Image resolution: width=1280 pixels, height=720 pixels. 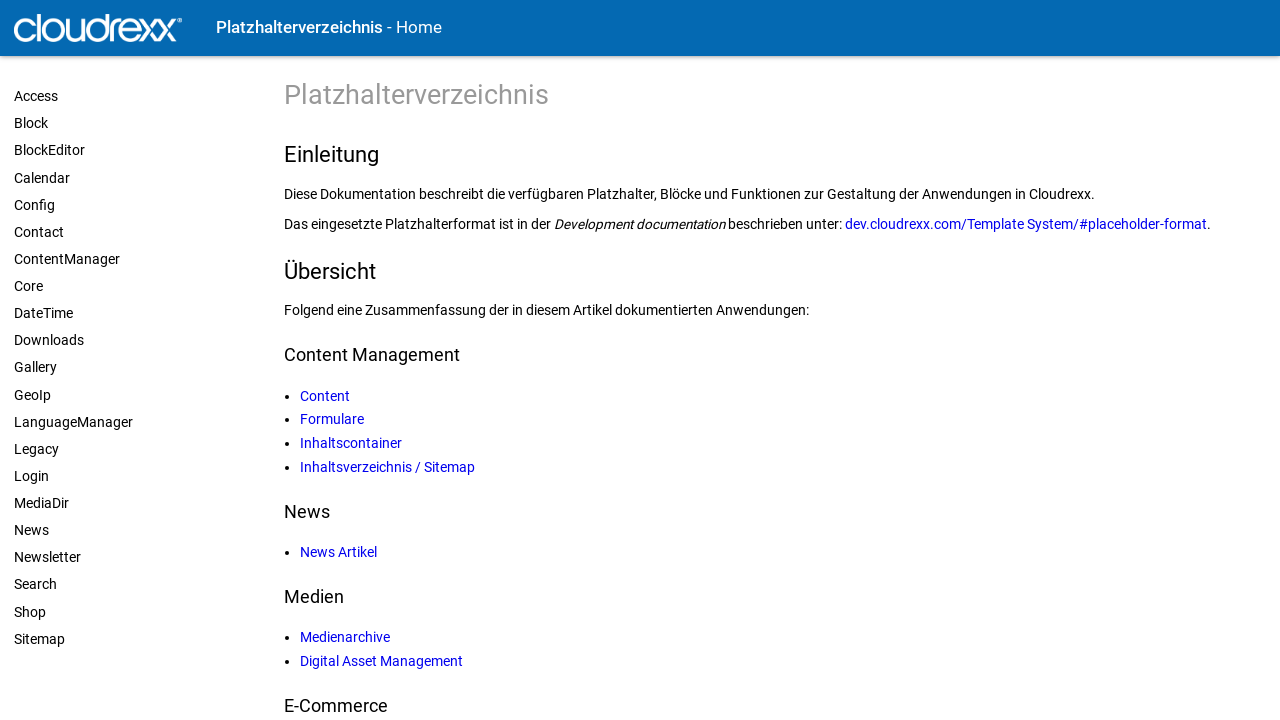 What do you see at coordinates (31, 530) in the screenshot?
I see `News` at bounding box center [31, 530].